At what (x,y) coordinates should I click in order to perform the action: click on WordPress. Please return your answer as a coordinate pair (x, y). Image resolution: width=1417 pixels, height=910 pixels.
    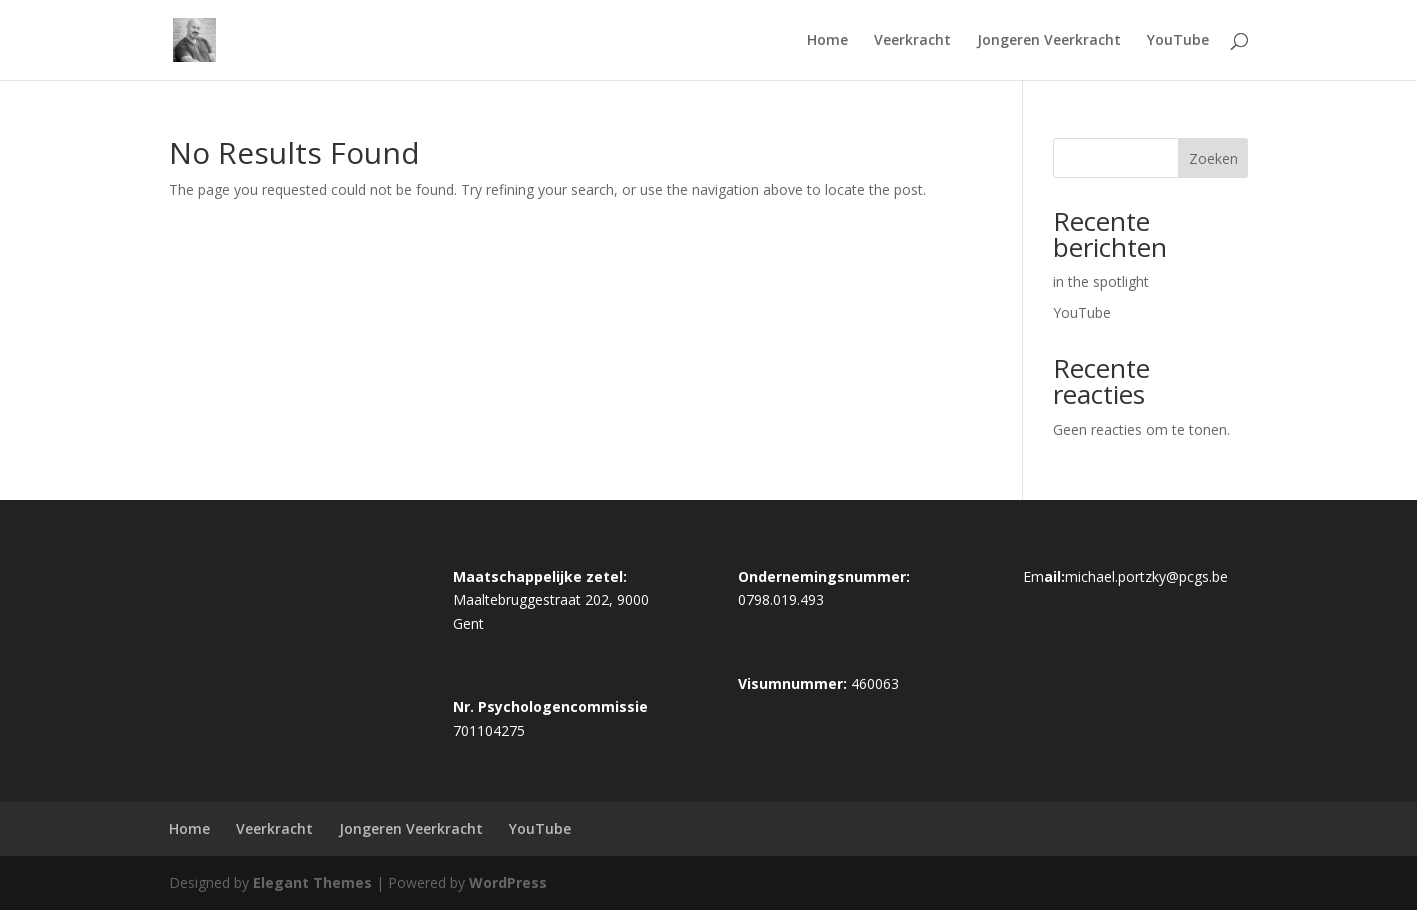
    Looking at the image, I should click on (508, 882).